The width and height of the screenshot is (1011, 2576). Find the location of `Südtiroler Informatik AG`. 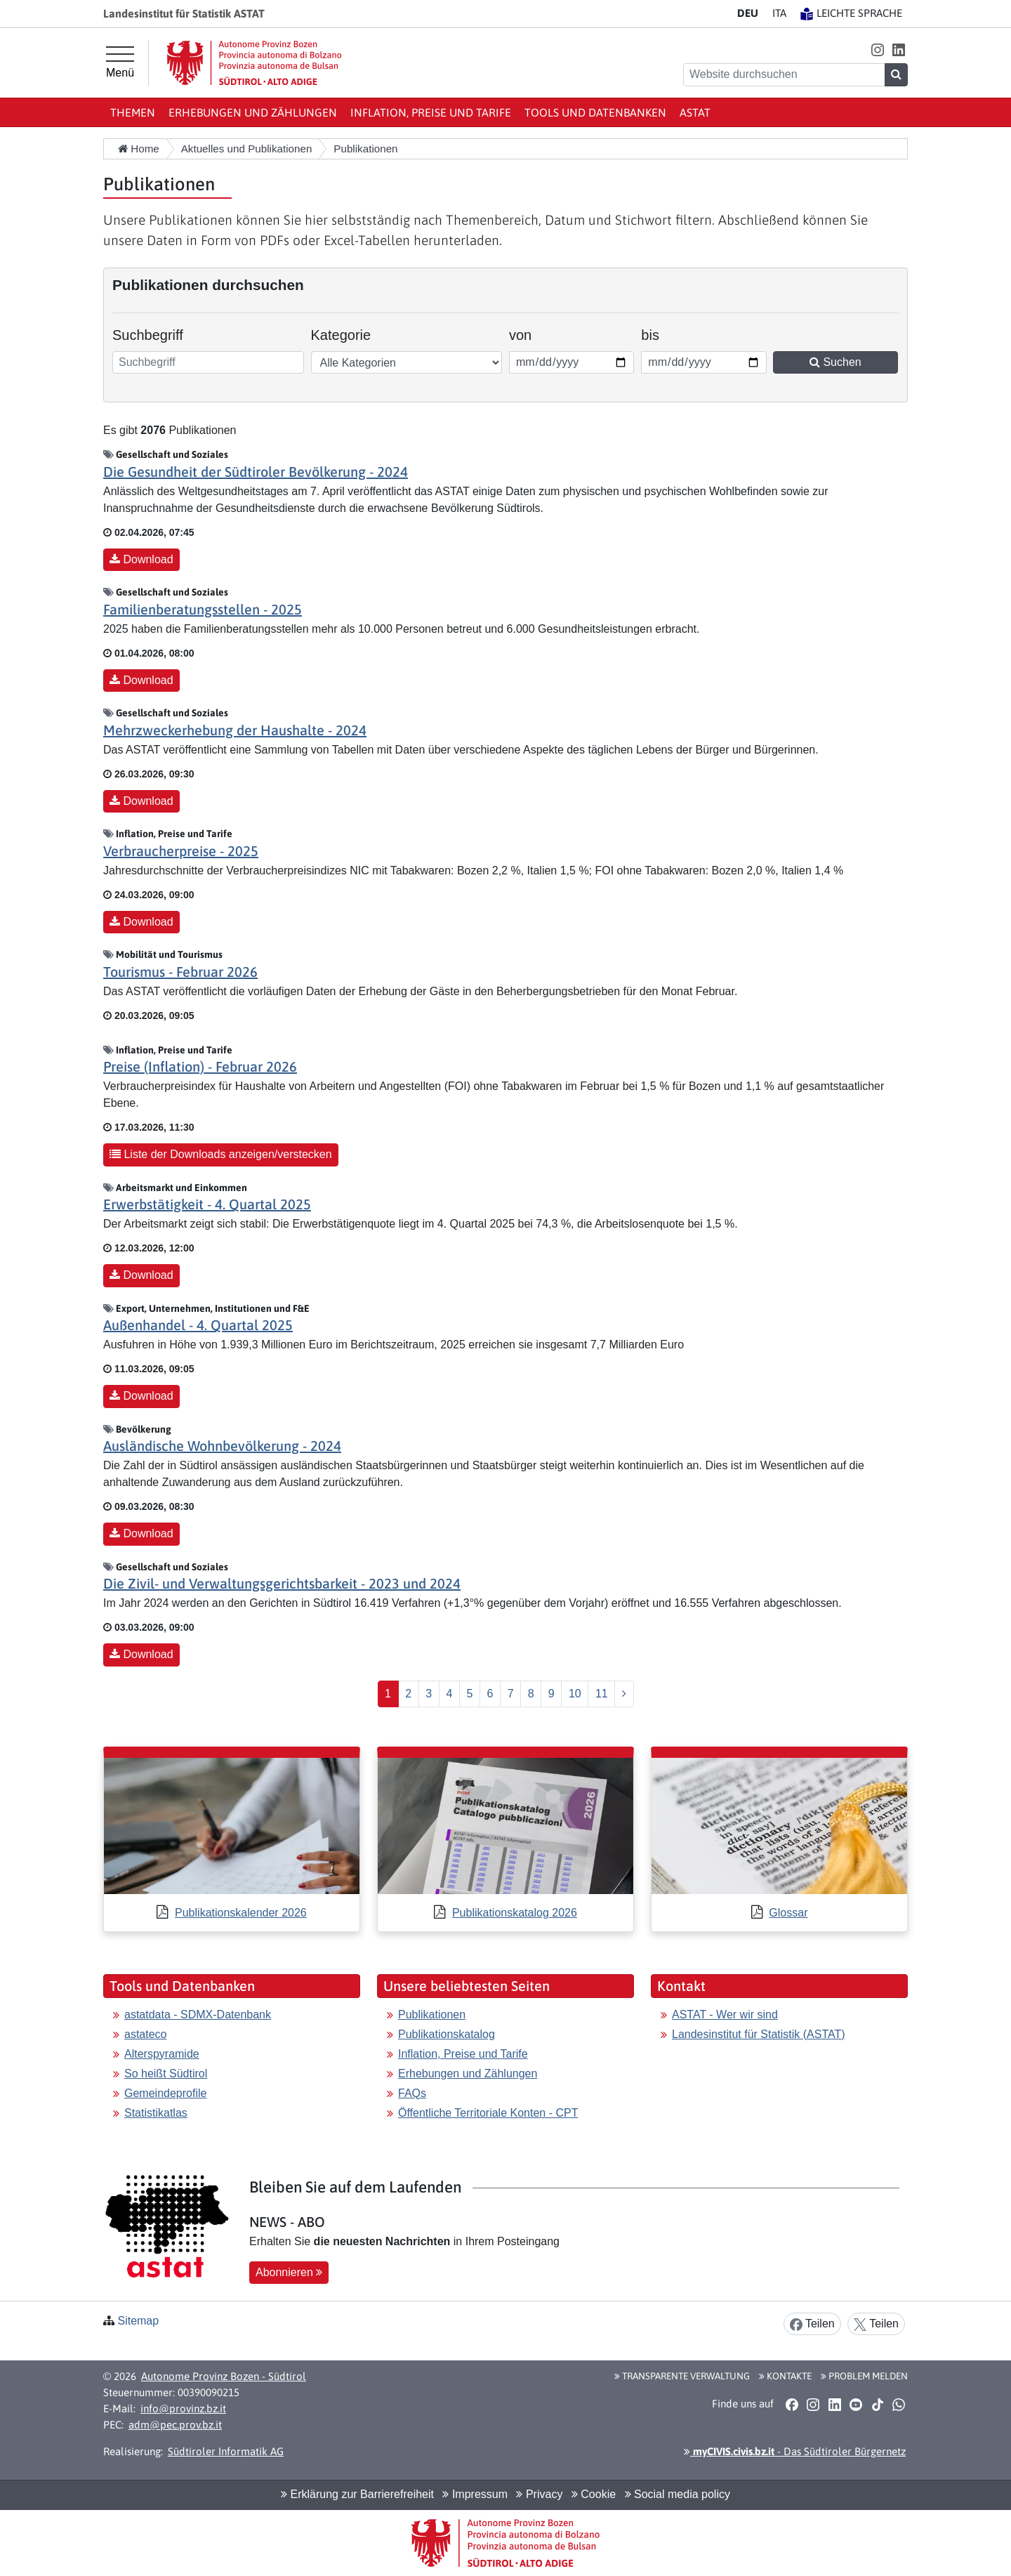

Südtiroler Informatik AG is located at coordinates (226, 2451).